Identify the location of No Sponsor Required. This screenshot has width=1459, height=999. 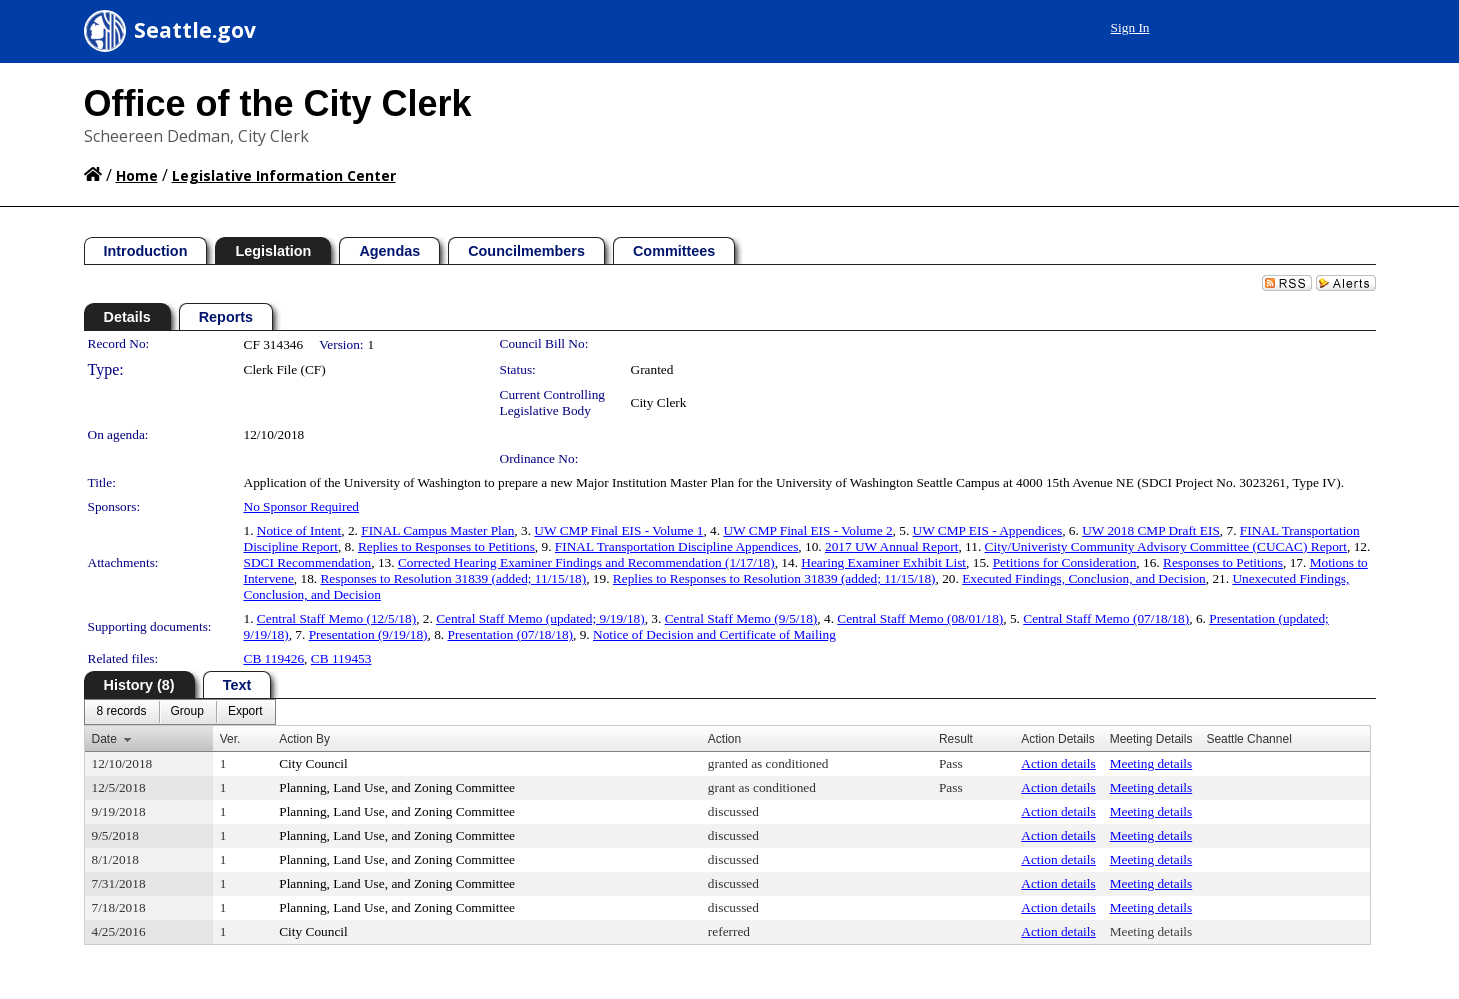
(302, 506).